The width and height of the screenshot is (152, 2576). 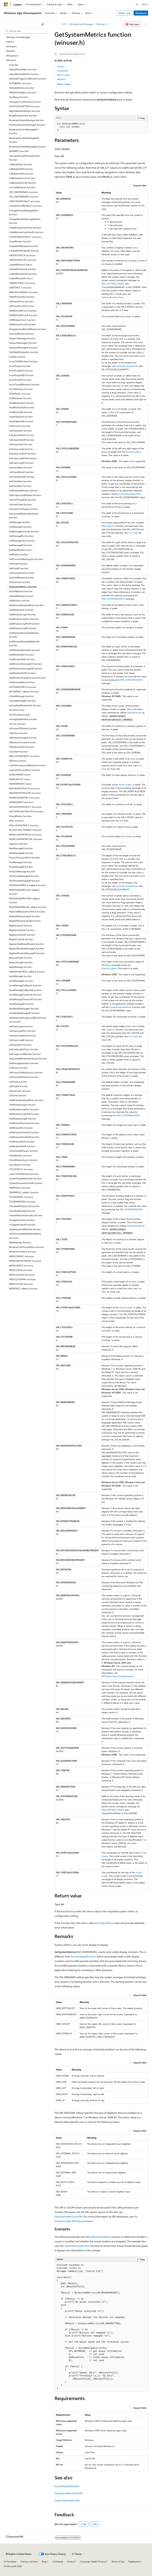 What do you see at coordinates (21, 853) in the screenshot?
I see `PeekMessageW function [treeitem]` at bounding box center [21, 853].